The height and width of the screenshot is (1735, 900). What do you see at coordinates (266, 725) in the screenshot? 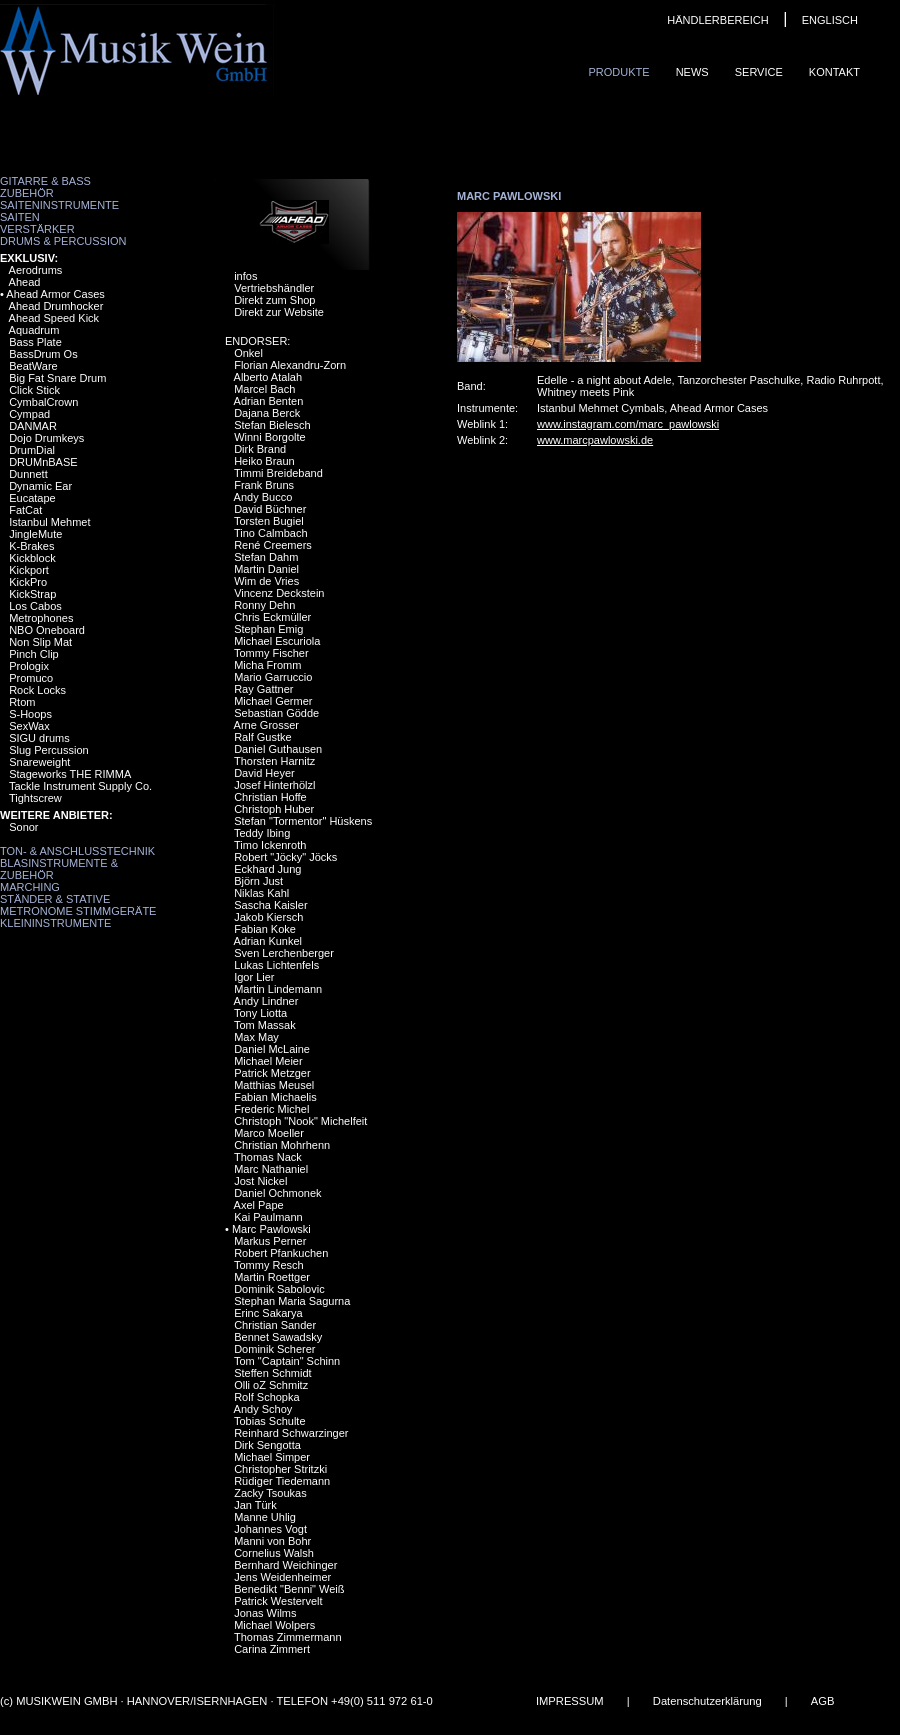
I see `Arne Grosser` at bounding box center [266, 725].